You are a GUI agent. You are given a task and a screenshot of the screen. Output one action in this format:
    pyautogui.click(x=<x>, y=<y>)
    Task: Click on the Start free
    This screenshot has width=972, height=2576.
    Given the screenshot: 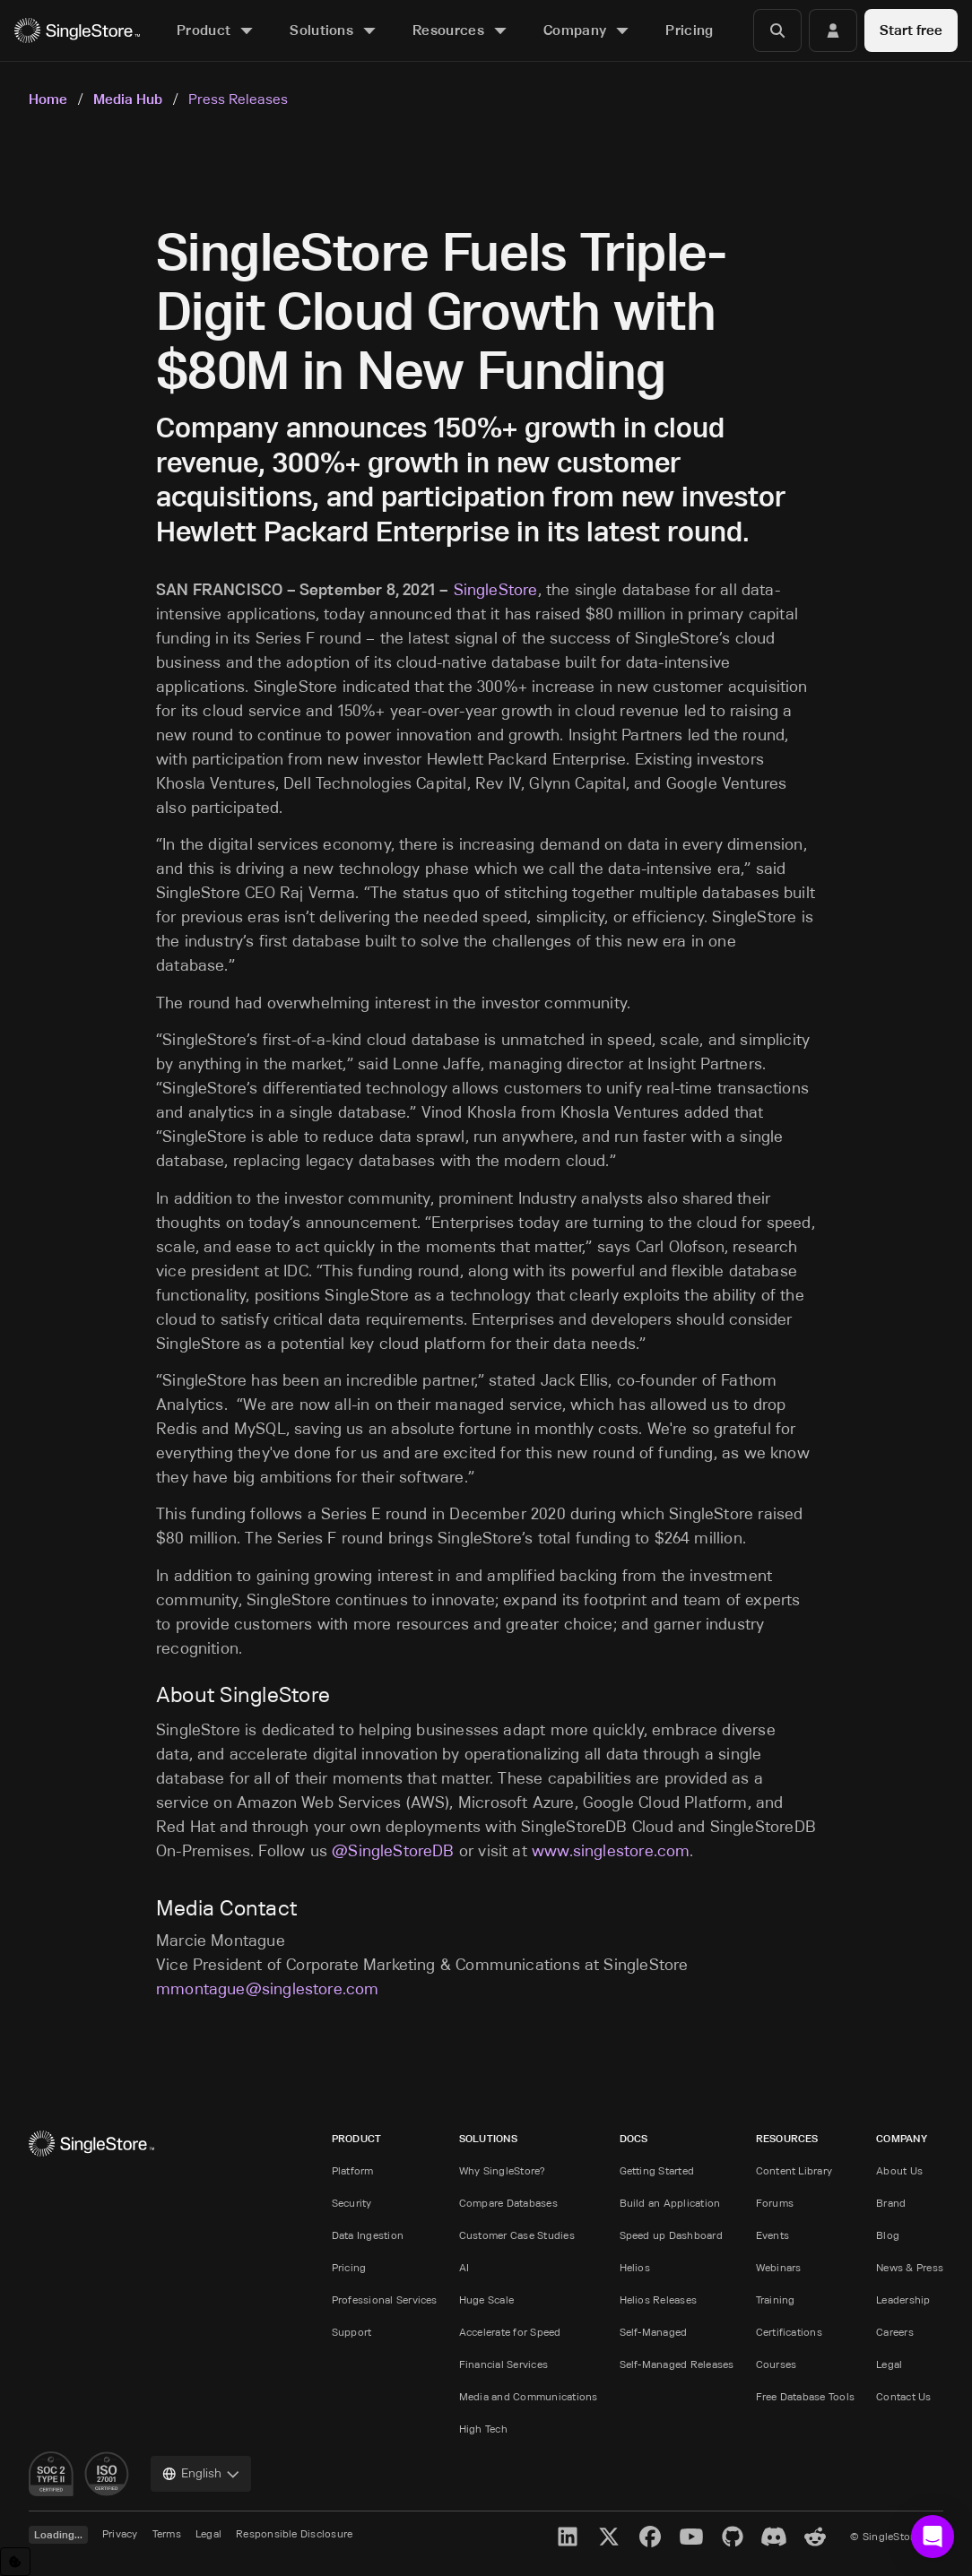 What is the action you would take?
    pyautogui.click(x=911, y=30)
    